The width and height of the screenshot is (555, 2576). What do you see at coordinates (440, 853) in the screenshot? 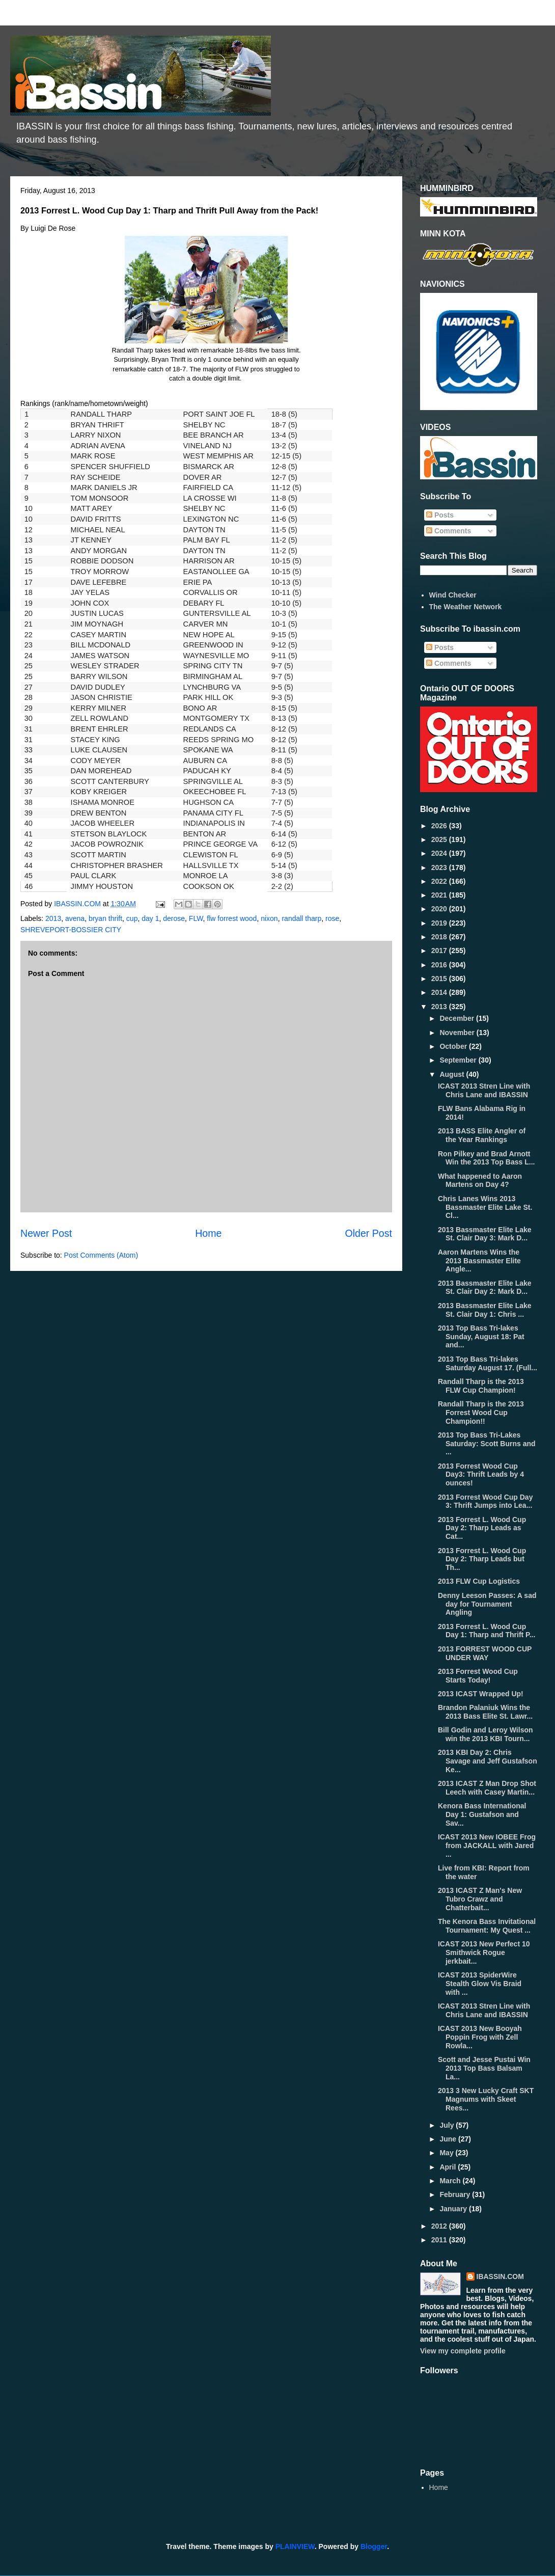
I see `2024` at bounding box center [440, 853].